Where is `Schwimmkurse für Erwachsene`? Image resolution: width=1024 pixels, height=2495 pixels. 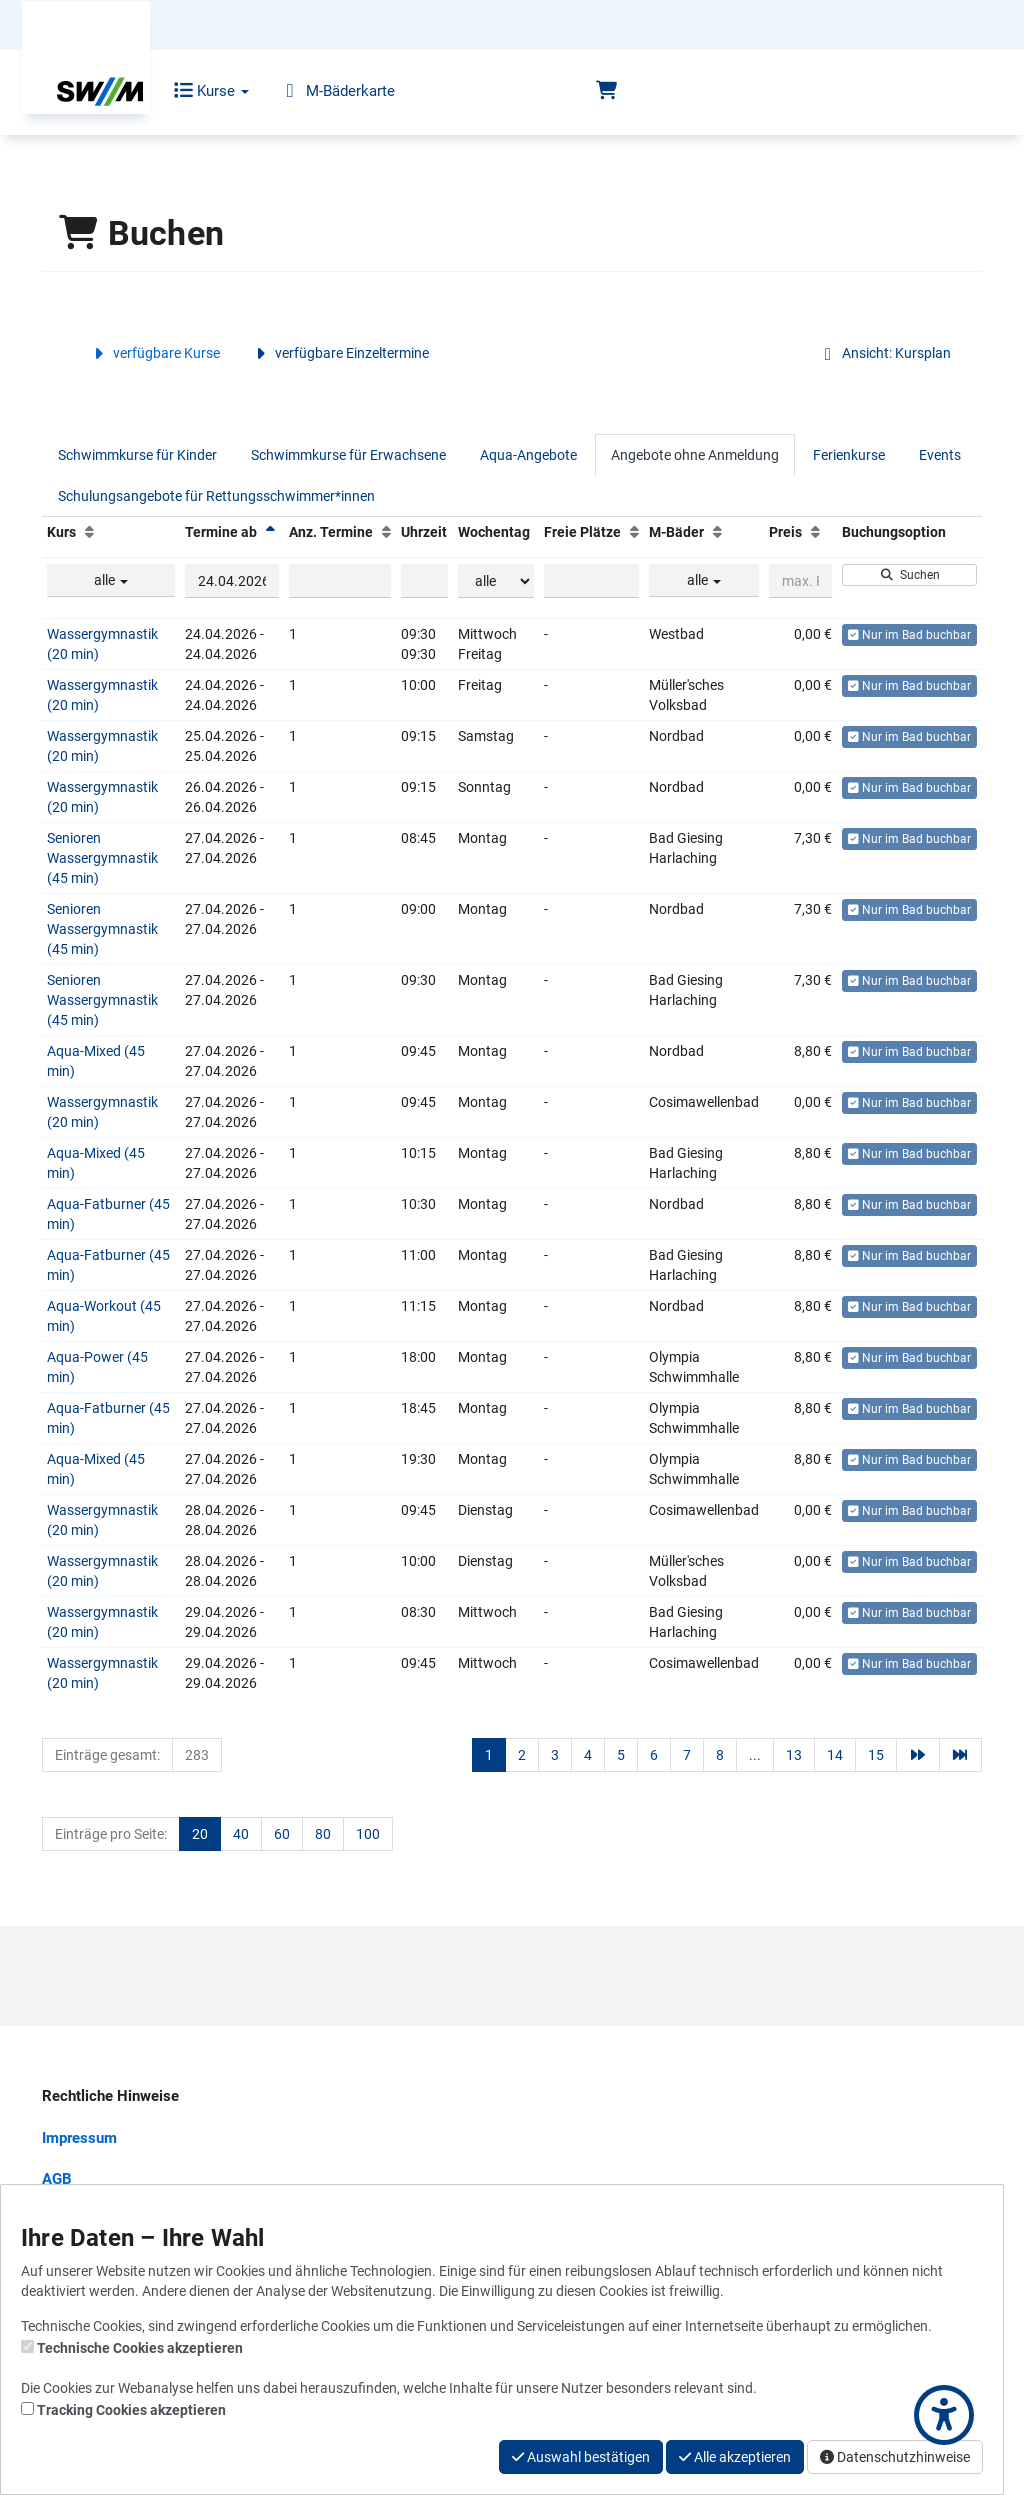
Schwimmkurse für Erwachsene is located at coordinates (348, 455).